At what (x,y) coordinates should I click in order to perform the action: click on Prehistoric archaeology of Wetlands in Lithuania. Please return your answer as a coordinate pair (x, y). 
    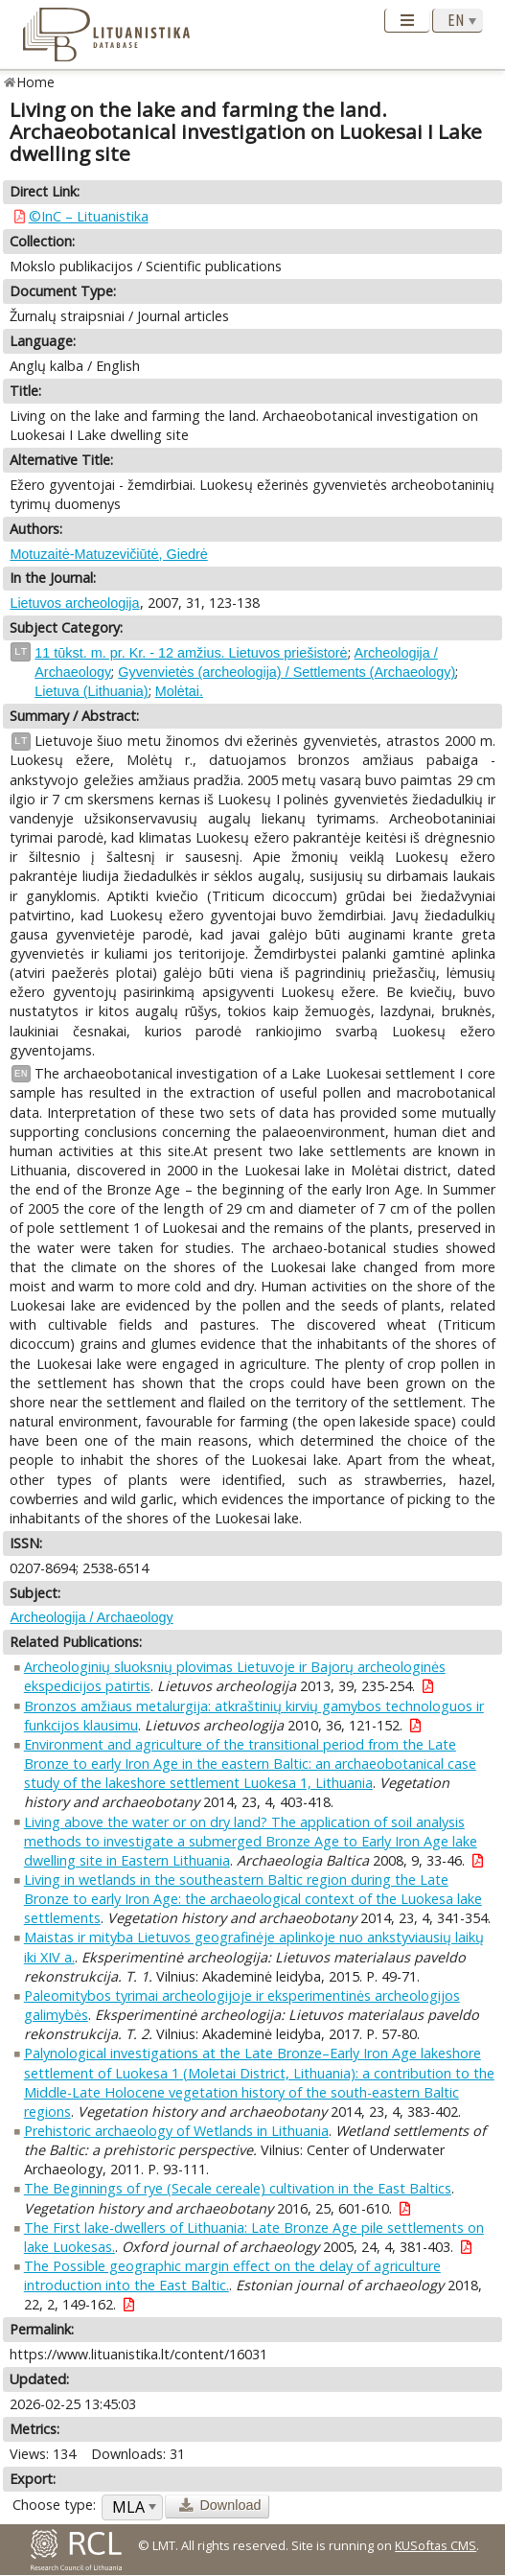
    Looking at the image, I should click on (176, 2131).